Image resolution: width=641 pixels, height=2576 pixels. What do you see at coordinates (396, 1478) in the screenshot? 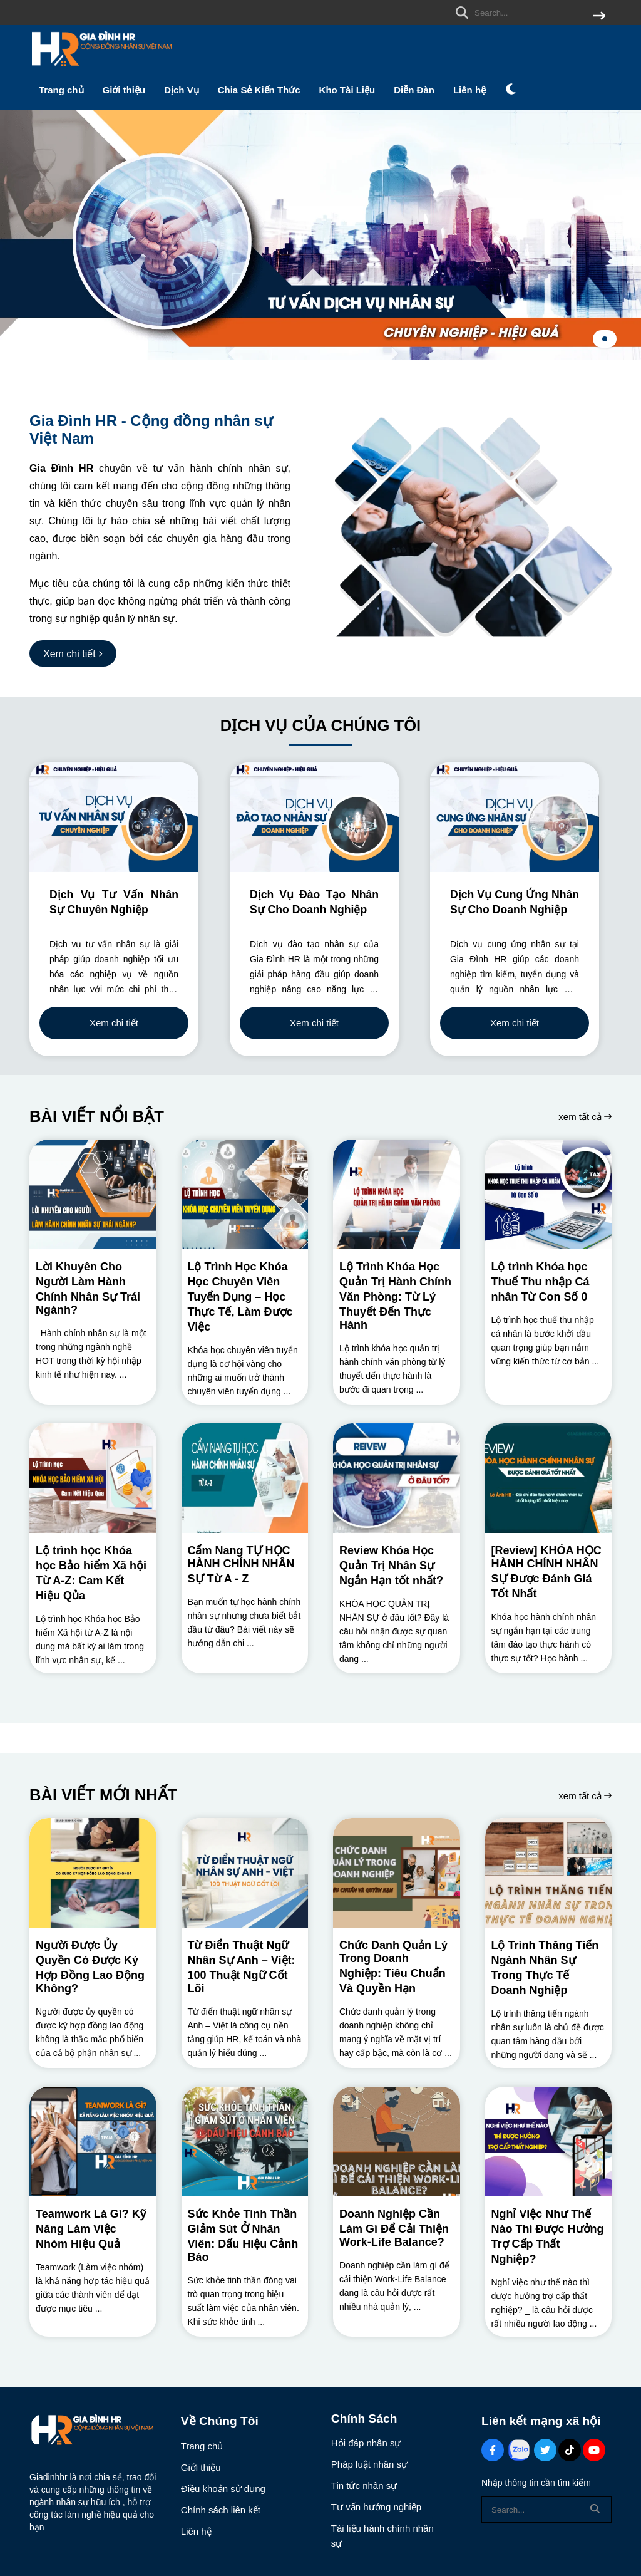
I see `[Review Khóa Học Quản Trị Nhân Sự Ngắn Hạn tốt nhất?]` at bounding box center [396, 1478].